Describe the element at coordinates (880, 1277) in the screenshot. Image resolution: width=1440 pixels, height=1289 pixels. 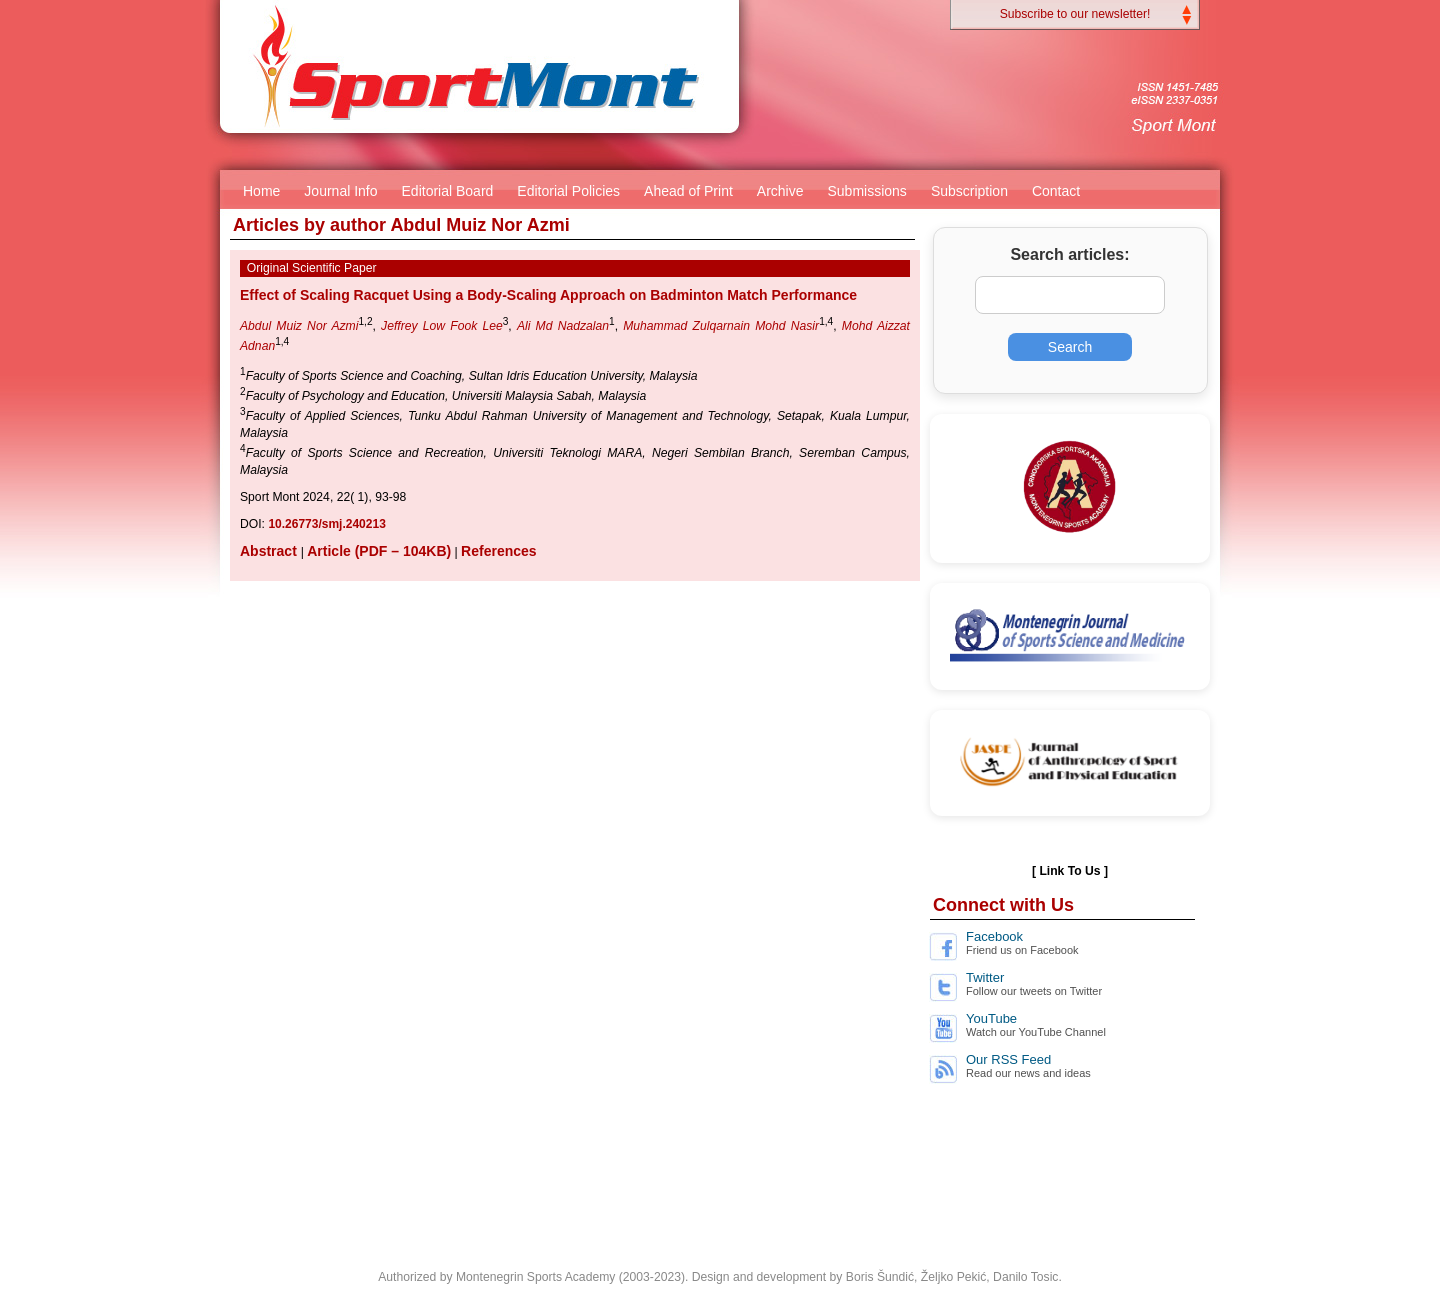
I see `Boris Šundić` at that location.